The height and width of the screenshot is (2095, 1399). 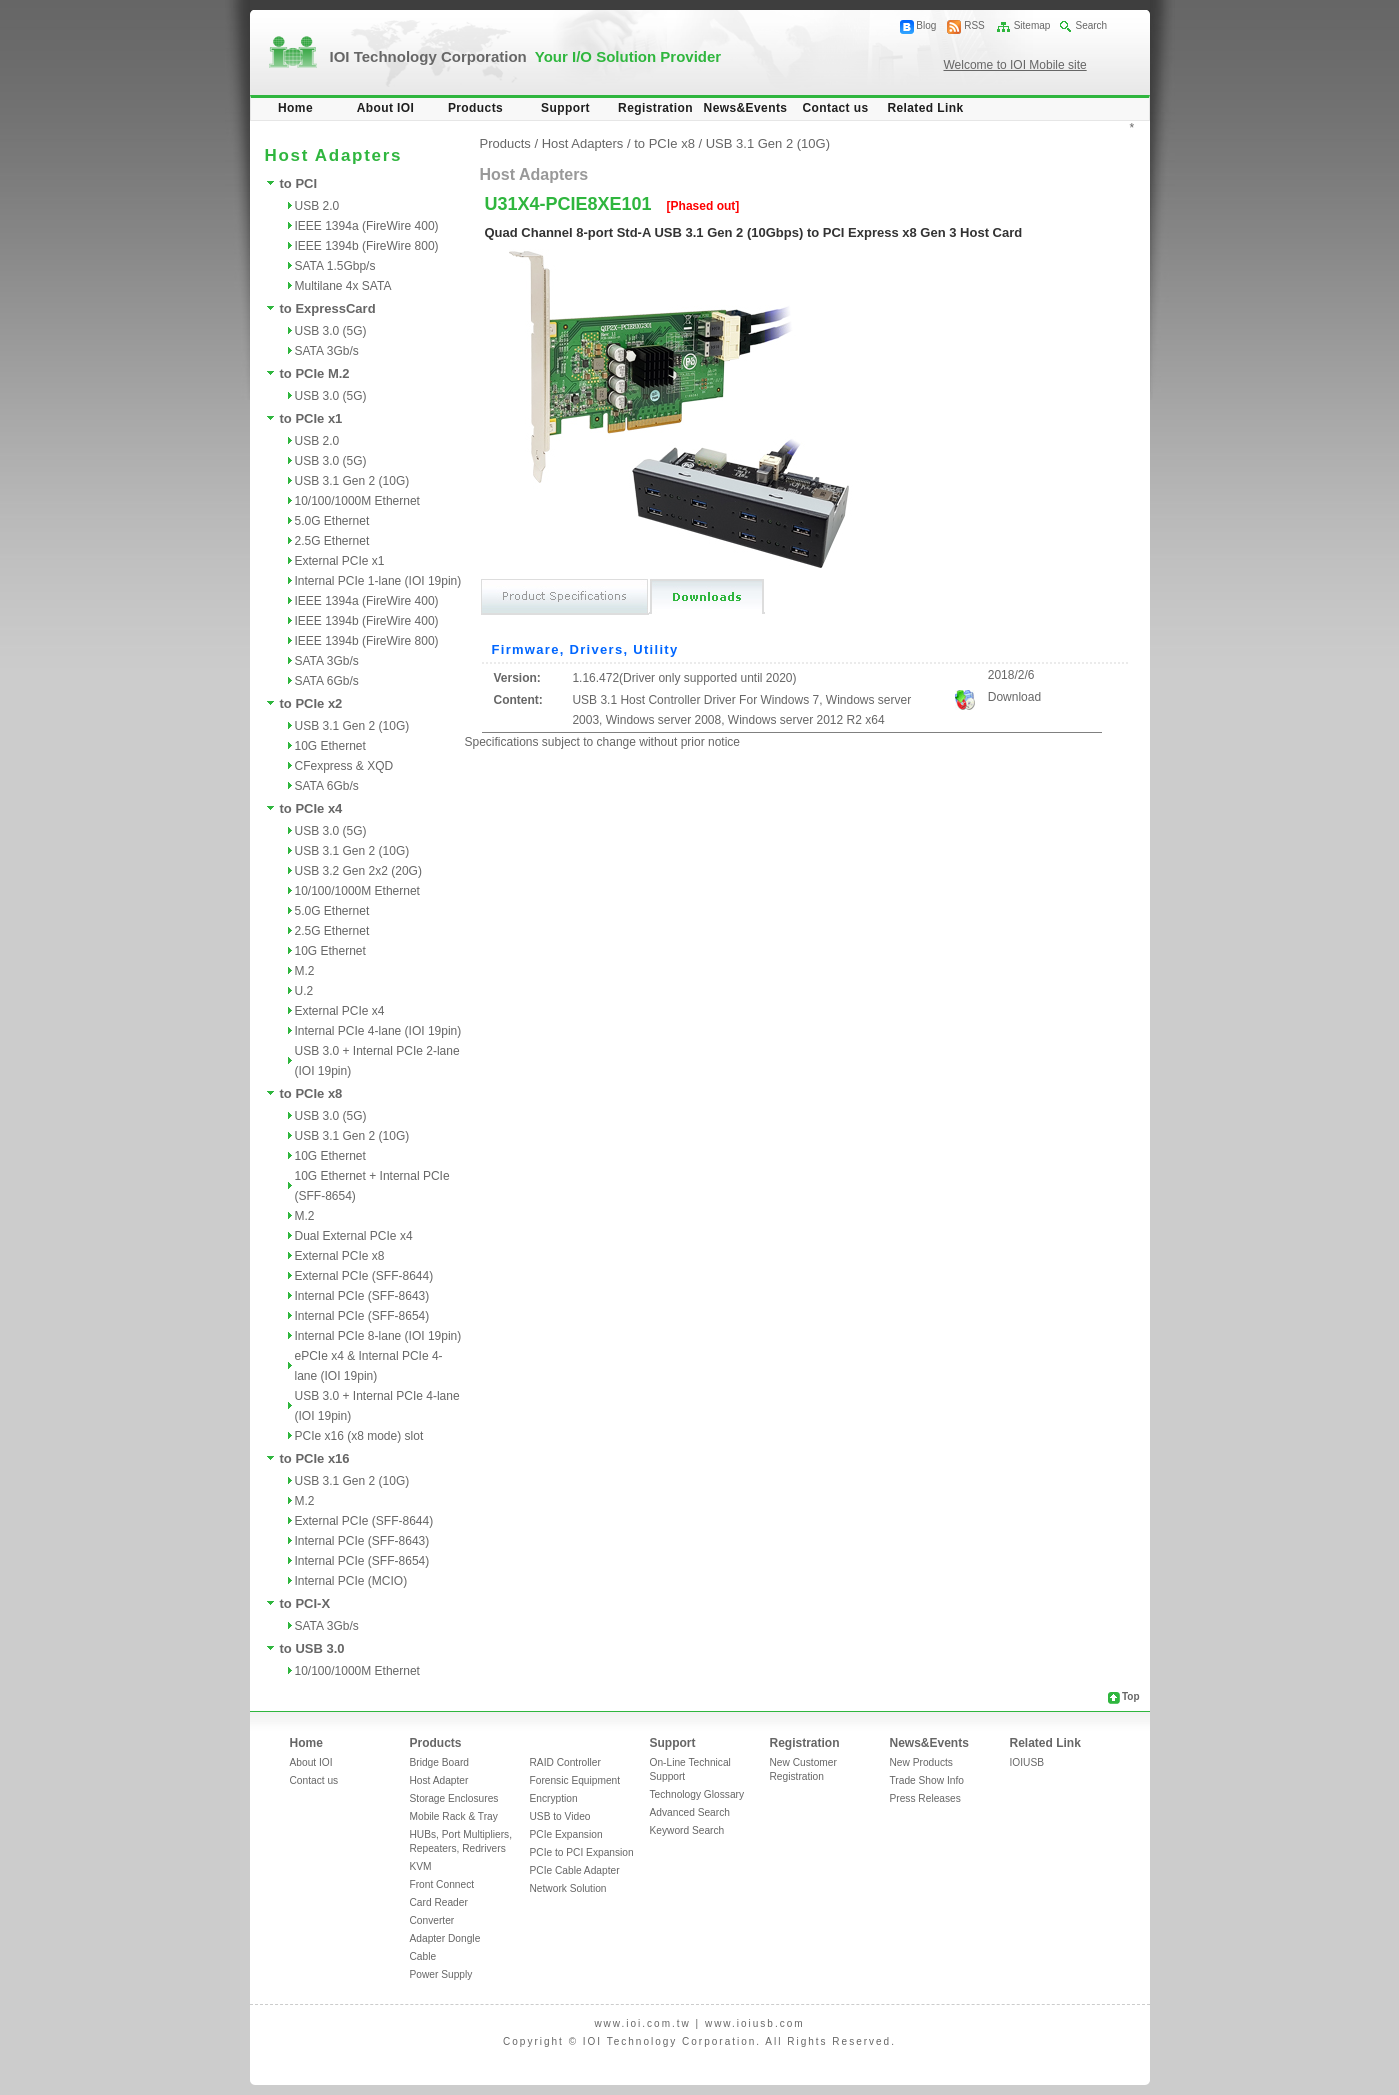 What do you see at coordinates (445, 1938) in the screenshot?
I see `Adapter Dongle` at bounding box center [445, 1938].